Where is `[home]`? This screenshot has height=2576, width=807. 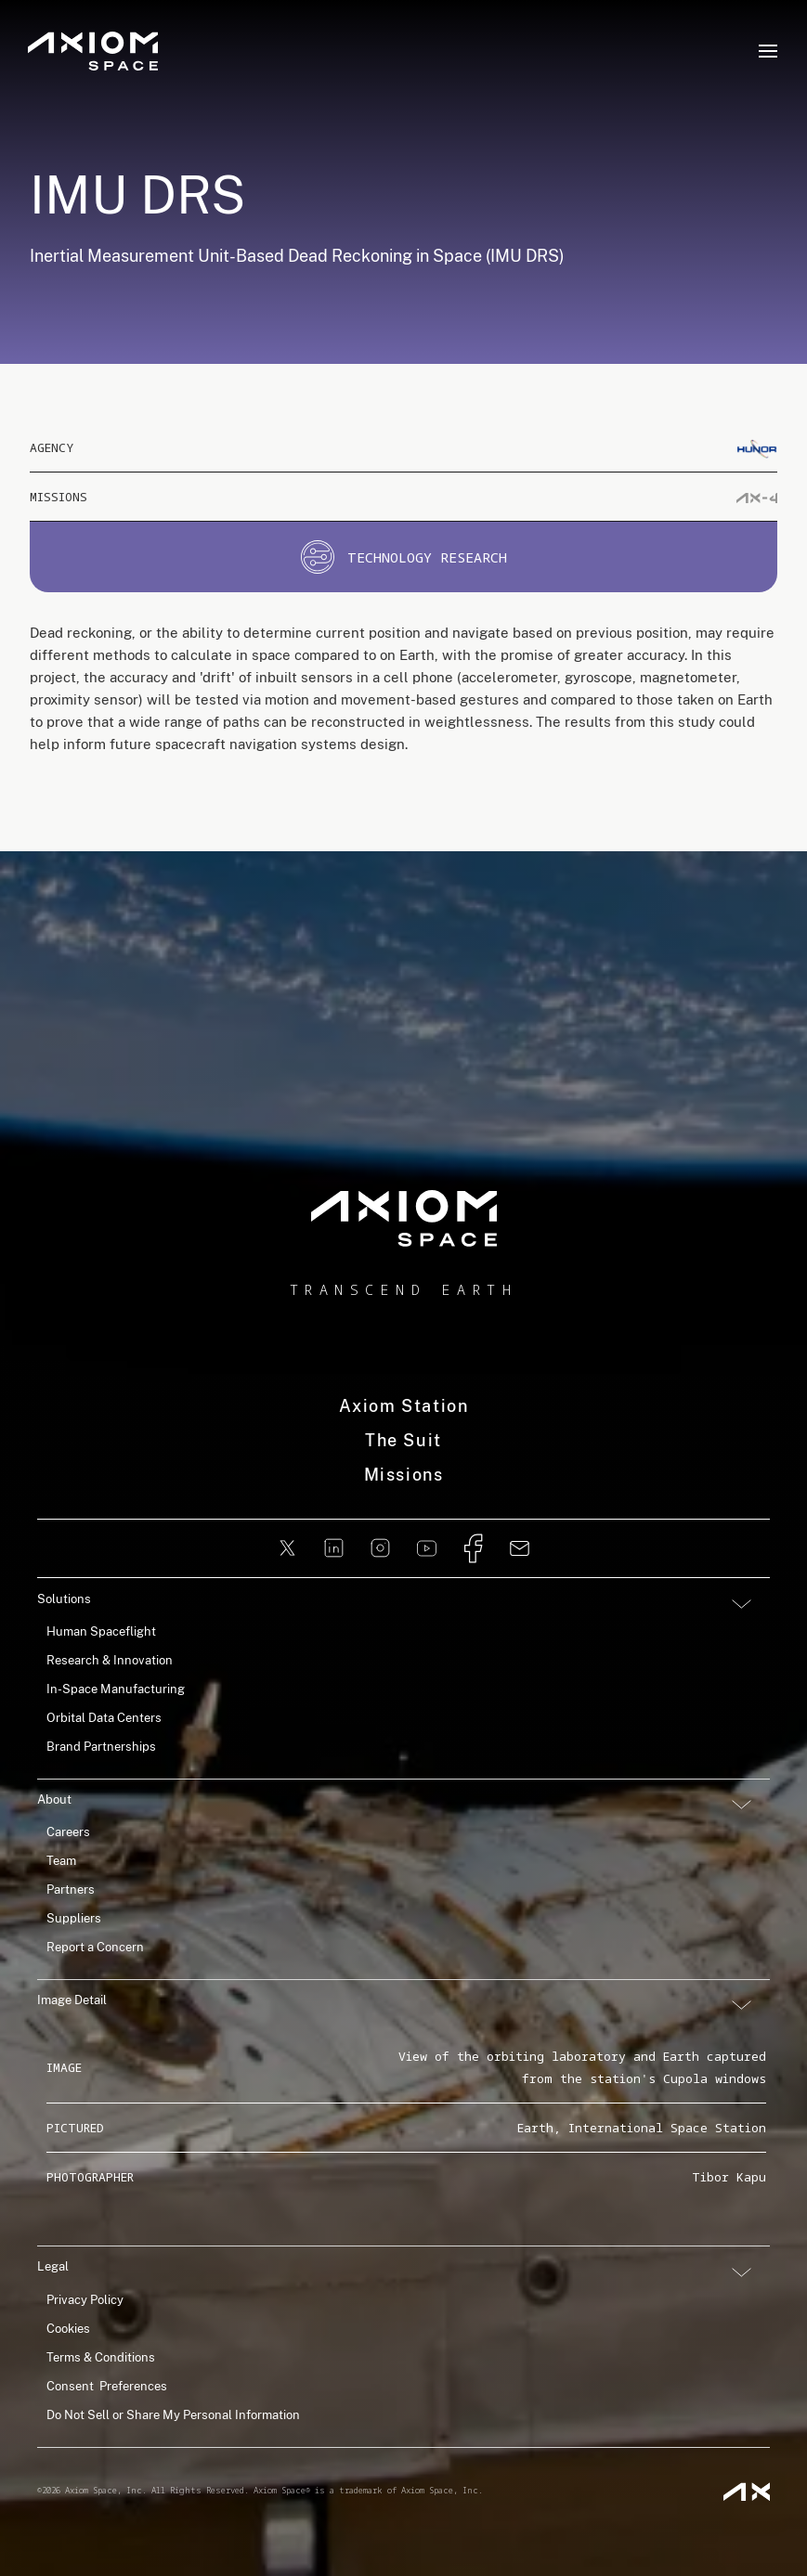 [home] is located at coordinates (404, 1218).